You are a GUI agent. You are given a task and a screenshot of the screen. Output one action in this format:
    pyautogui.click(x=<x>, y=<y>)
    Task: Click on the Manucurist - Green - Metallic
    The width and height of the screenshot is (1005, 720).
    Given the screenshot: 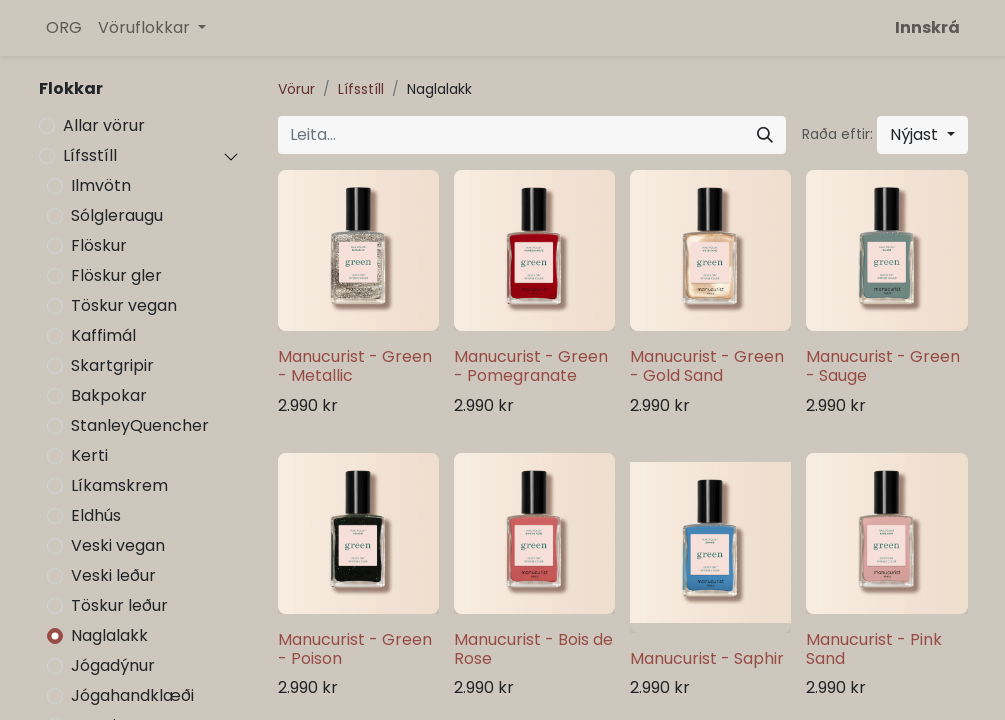 What is the action you would take?
    pyautogui.click(x=355, y=366)
    